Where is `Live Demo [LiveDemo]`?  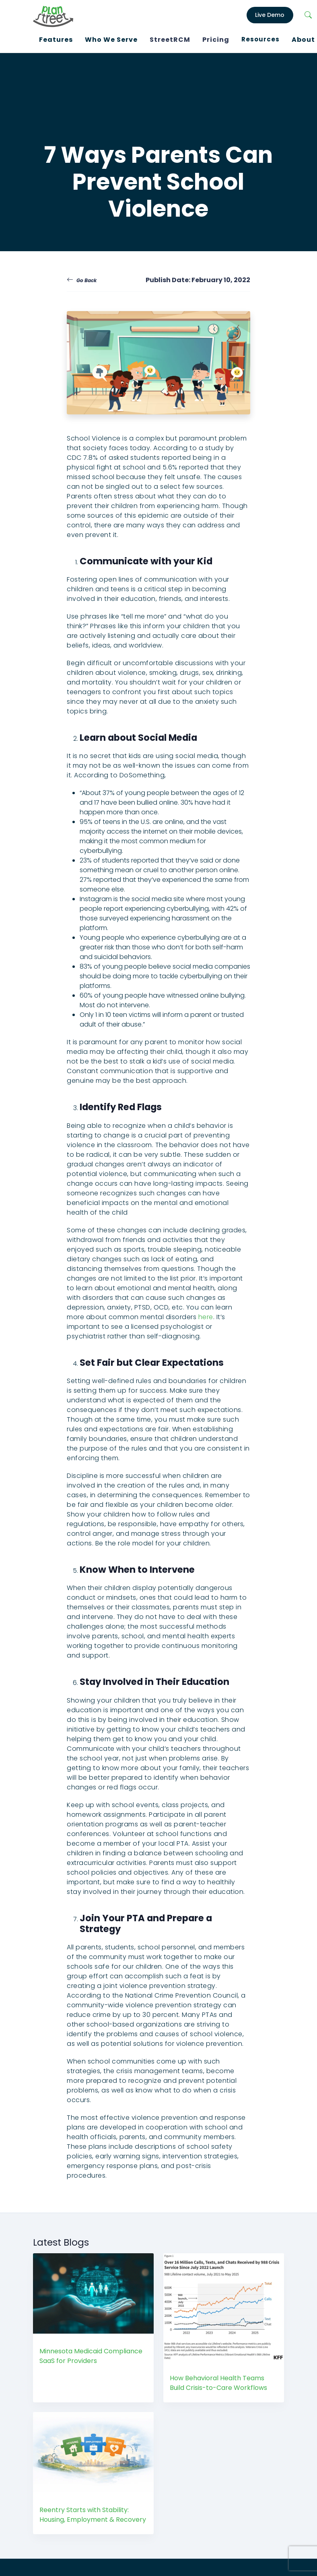 Live Demo [LiveDemo] is located at coordinates (269, 14).